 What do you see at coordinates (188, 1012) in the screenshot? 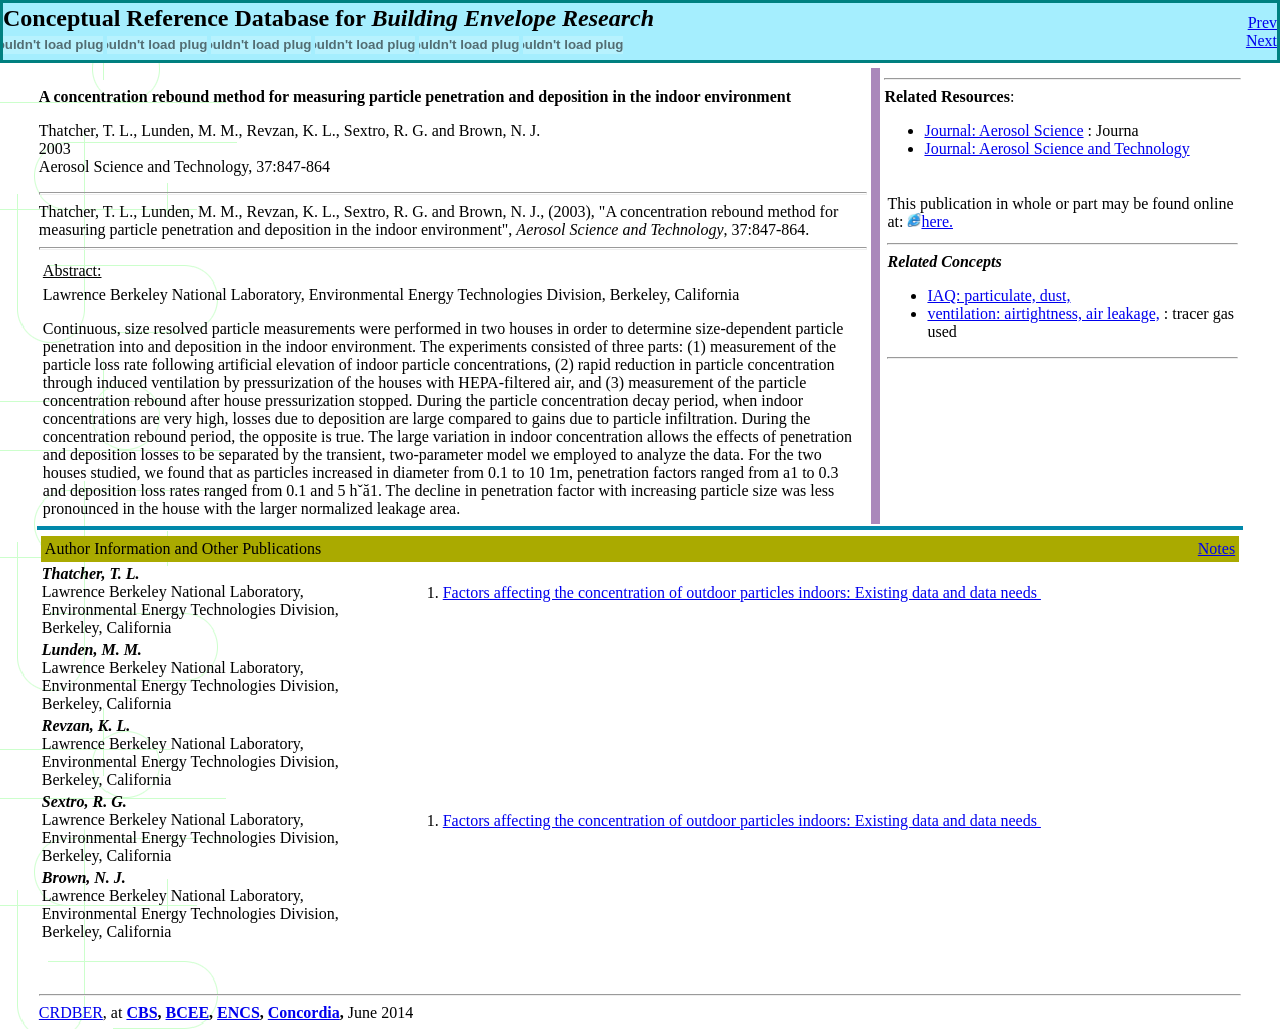
I see `BCEE` at bounding box center [188, 1012].